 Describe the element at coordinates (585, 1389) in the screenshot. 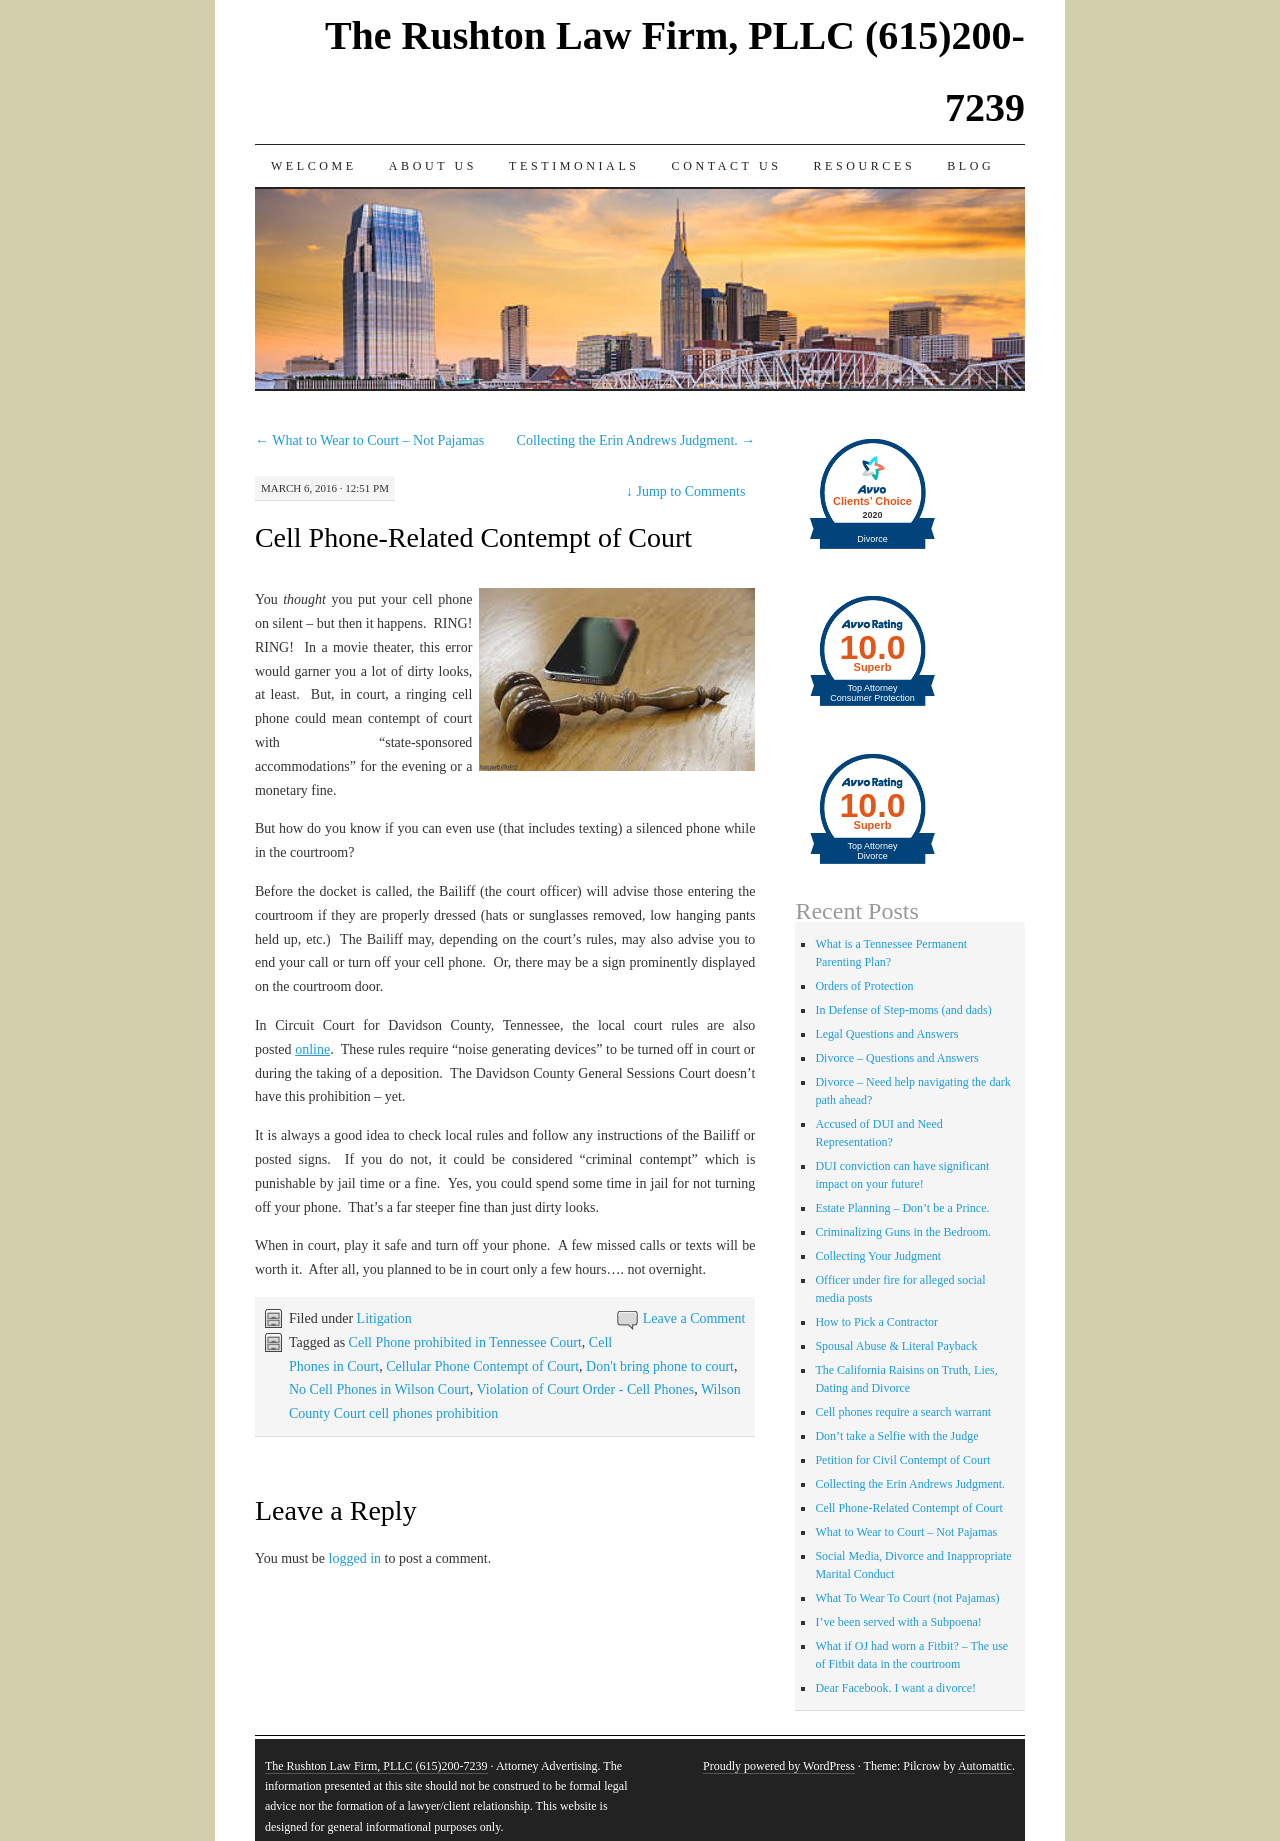

I see `Violation of Court Order - Cell Phones` at that location.